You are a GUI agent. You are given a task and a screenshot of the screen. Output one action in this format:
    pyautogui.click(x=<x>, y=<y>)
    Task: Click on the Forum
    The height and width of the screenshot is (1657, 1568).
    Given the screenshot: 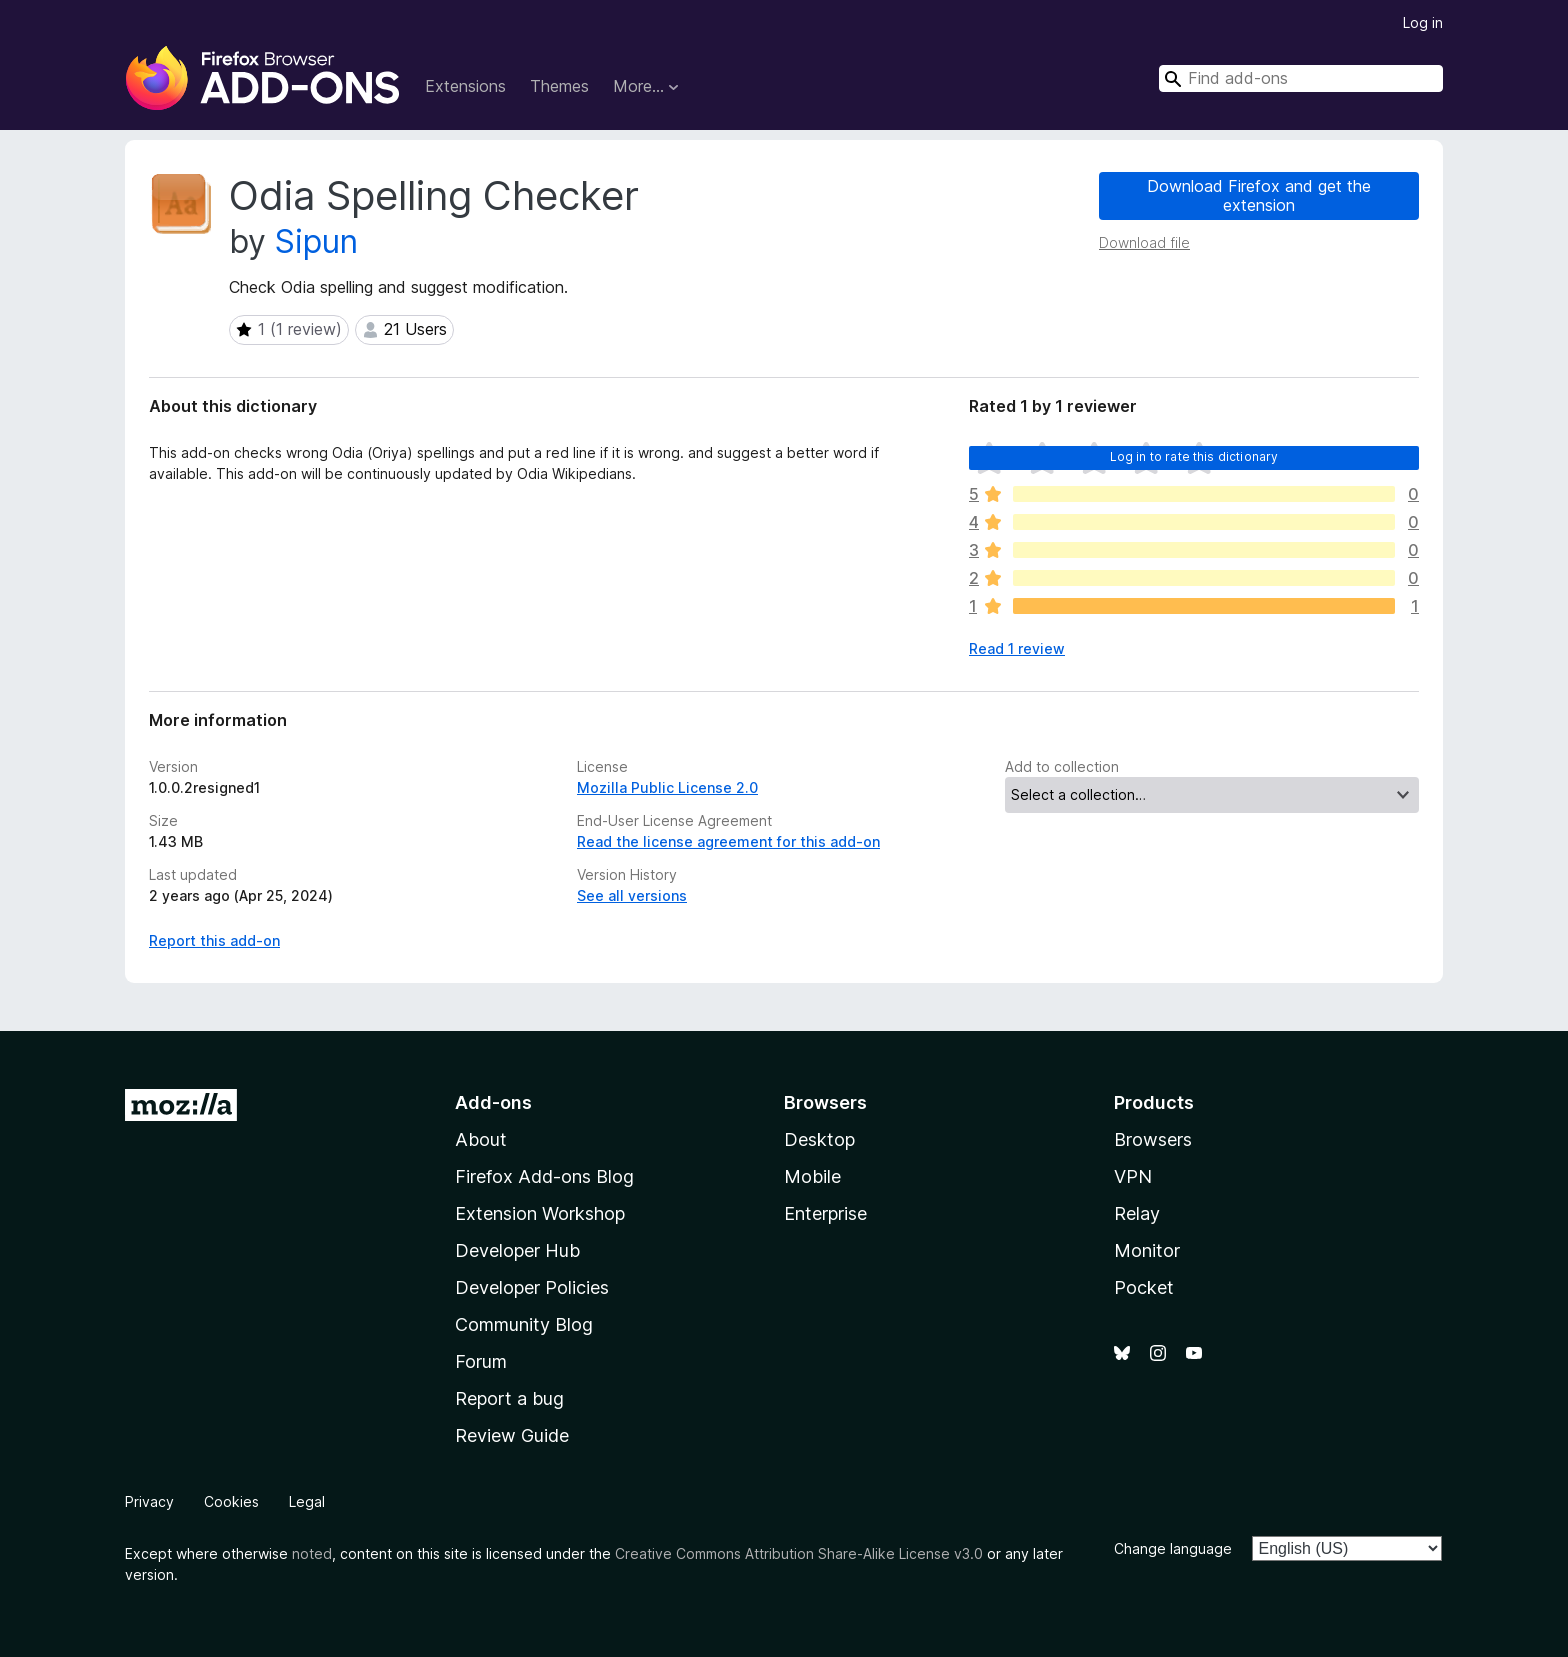 What is the action you would take?
    pyautogui.click(x=481, y=1361)
    